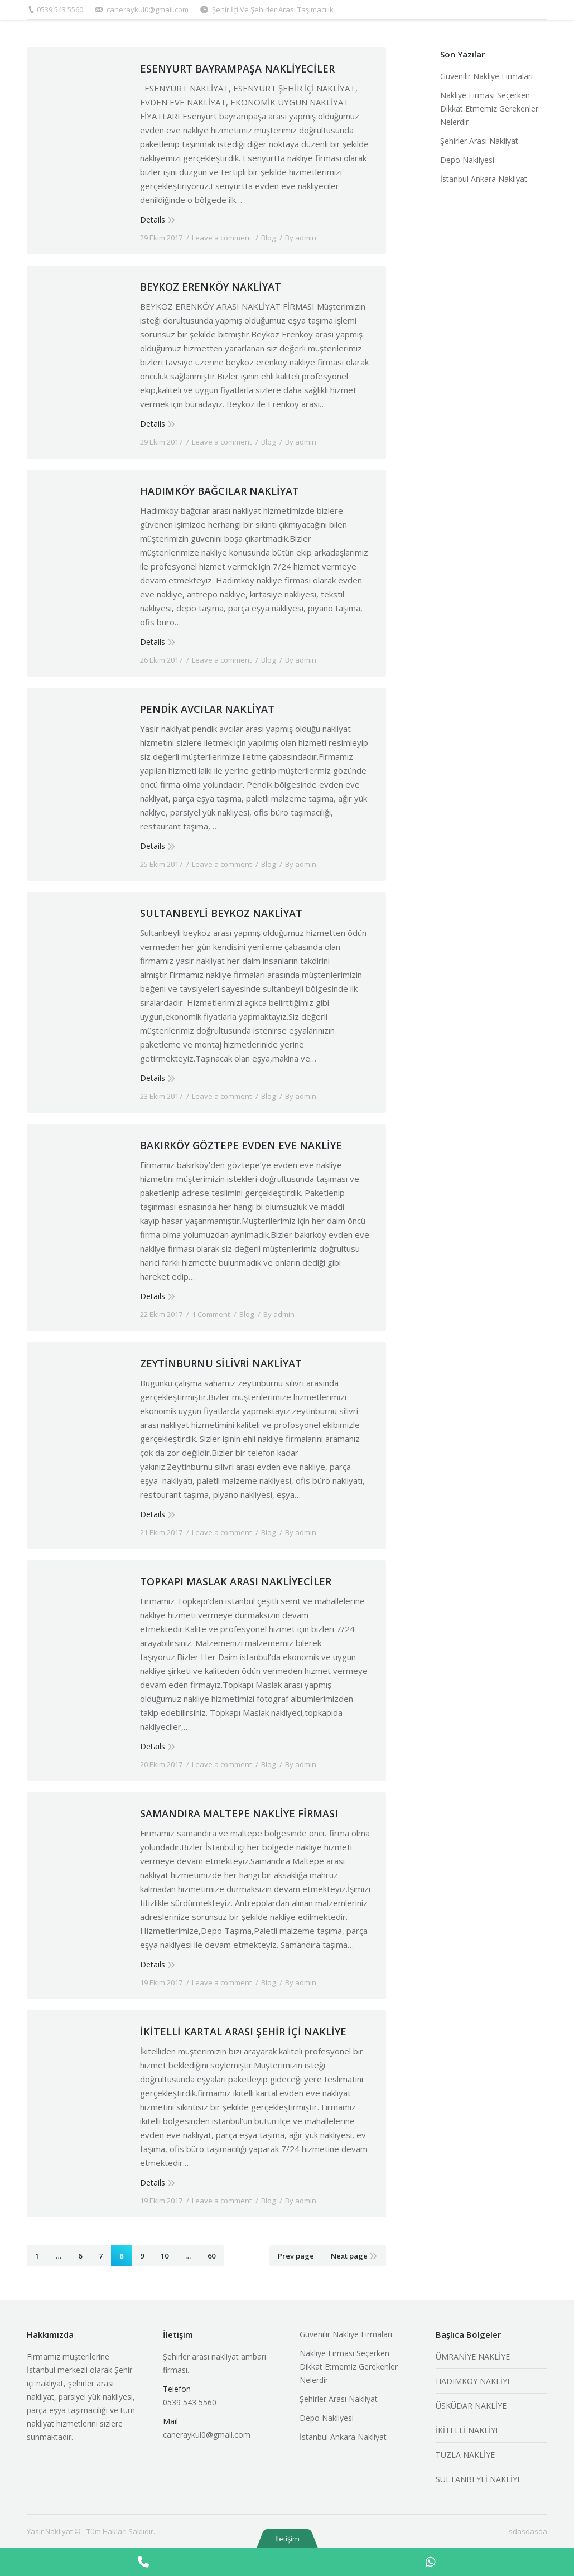 The image size is (574, 2576). What do you see at coordinates (489, 108) in the screenshot?
I see `Nakliye Firması Seçerken Dikkat Etmemiz Gerekenler Nelerdir` at bounding box center [489, 108].